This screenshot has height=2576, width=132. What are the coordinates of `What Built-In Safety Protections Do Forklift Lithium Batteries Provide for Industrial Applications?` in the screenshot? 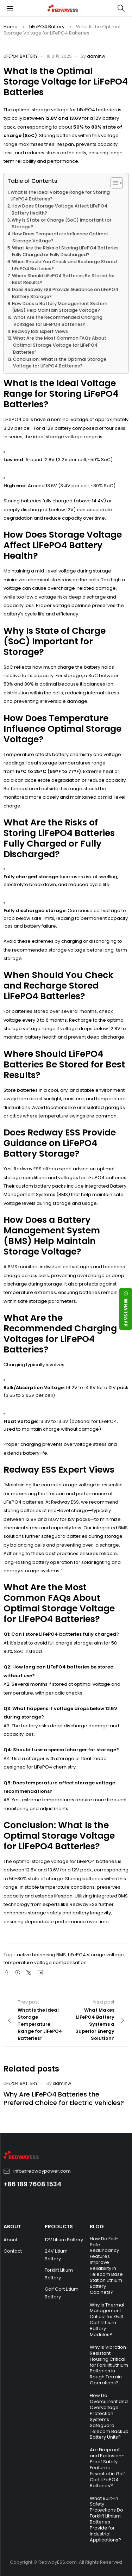 It's located at (106, 2519).